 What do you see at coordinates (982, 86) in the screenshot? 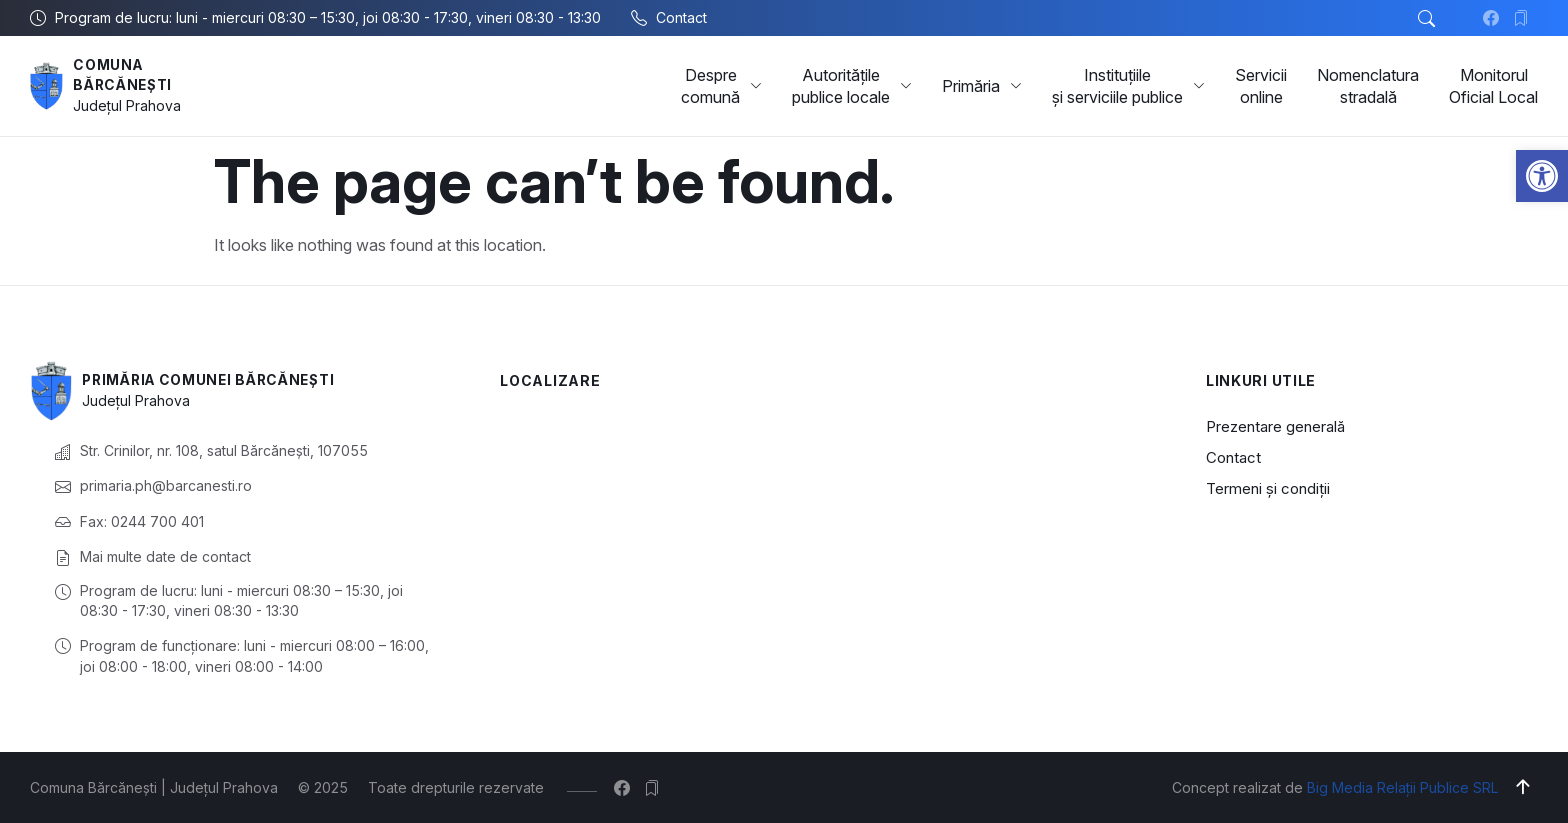
I see `Primăria` at bounding box center [982, 86].